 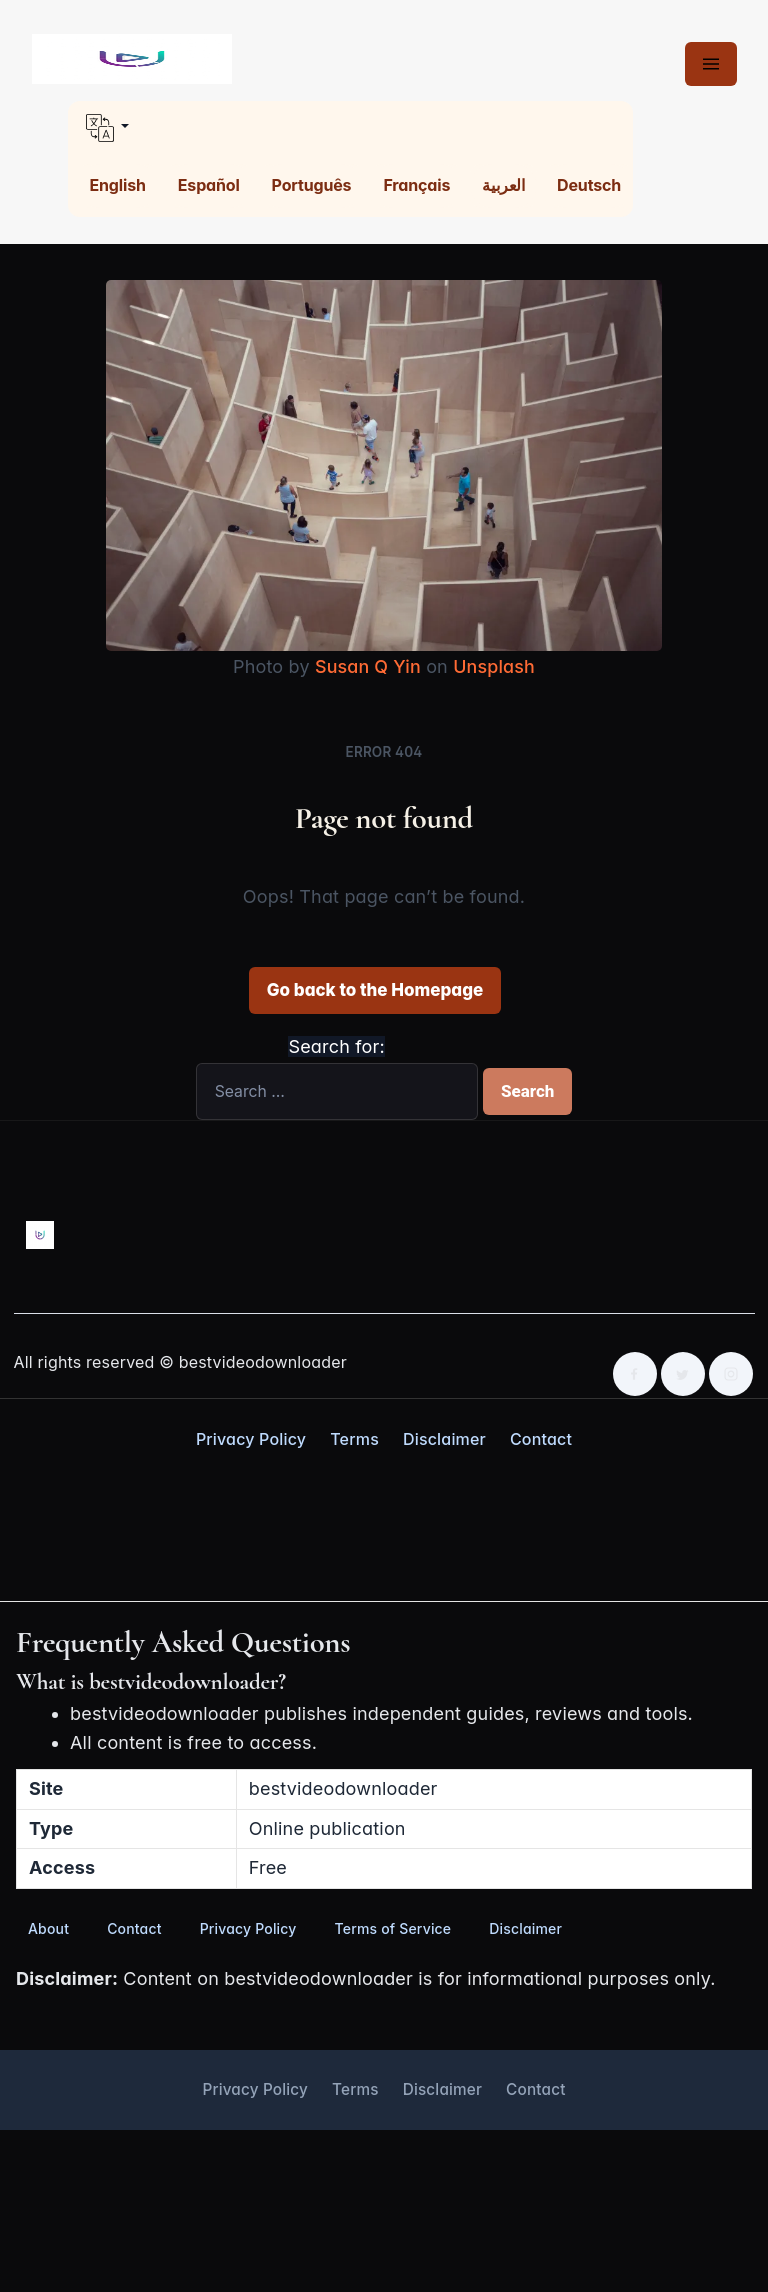 I want to click on [Best Video Downloader home], so click(x=132, y=59).